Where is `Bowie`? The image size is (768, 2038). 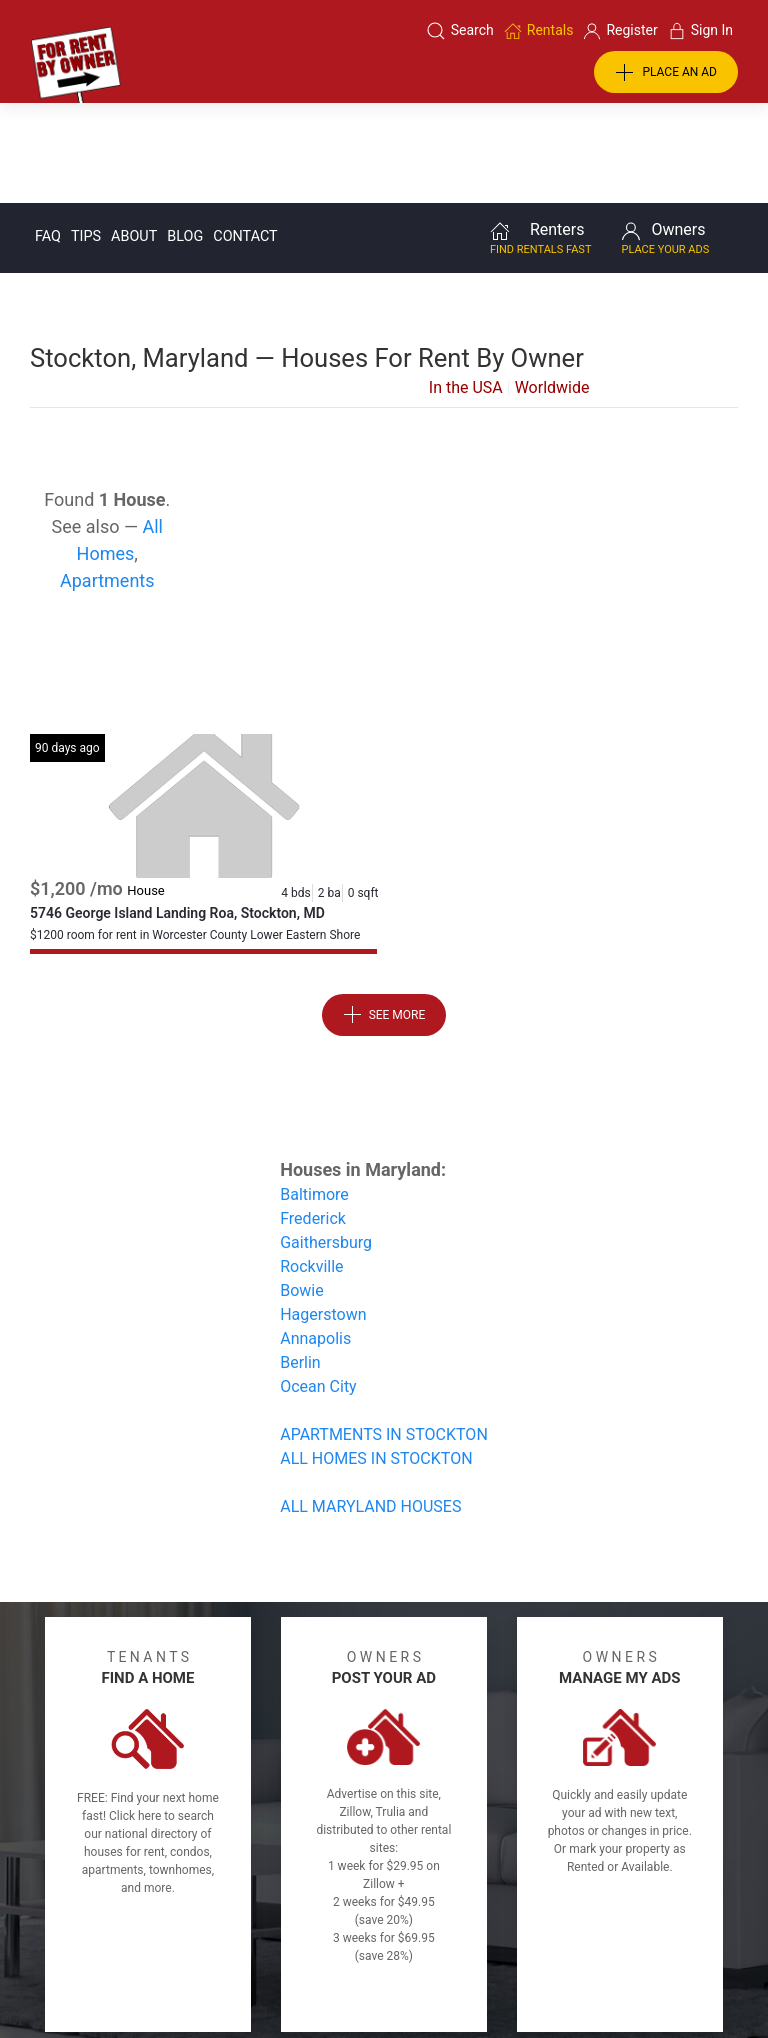 Bowie is located at coordinates (302, 1189).